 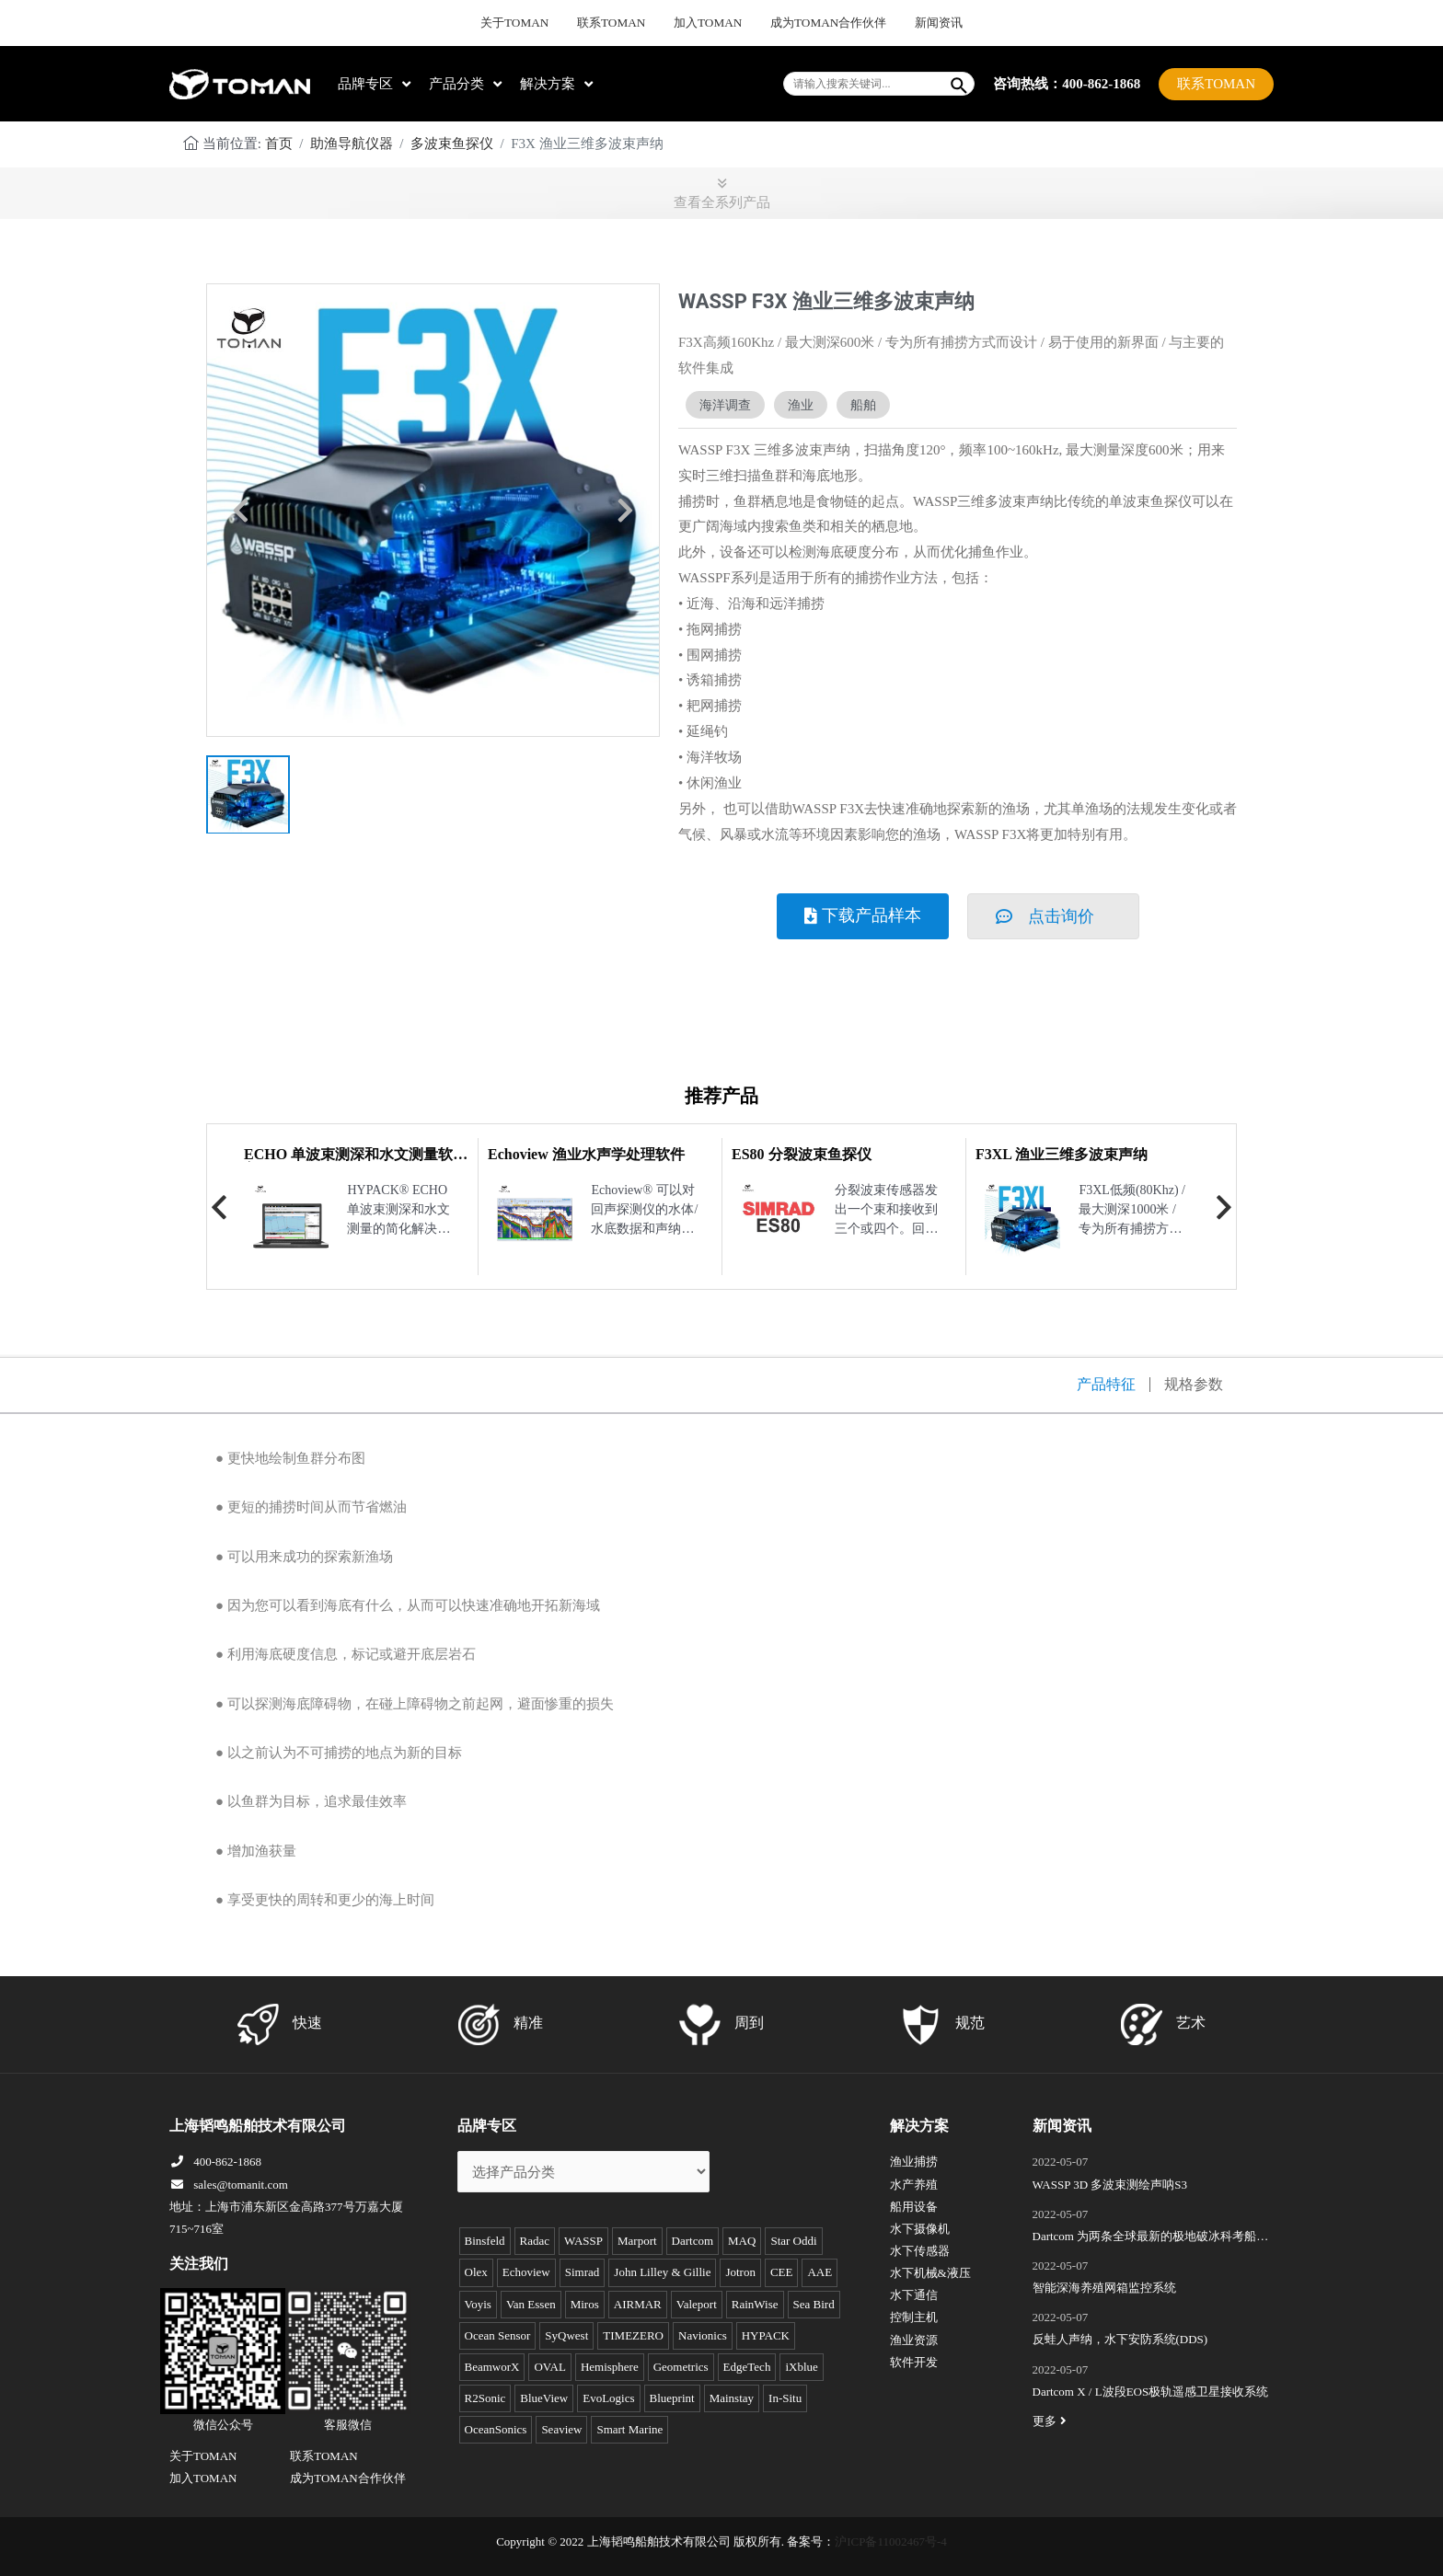 I want to click on Navionics, so click(x=702, y=2335).